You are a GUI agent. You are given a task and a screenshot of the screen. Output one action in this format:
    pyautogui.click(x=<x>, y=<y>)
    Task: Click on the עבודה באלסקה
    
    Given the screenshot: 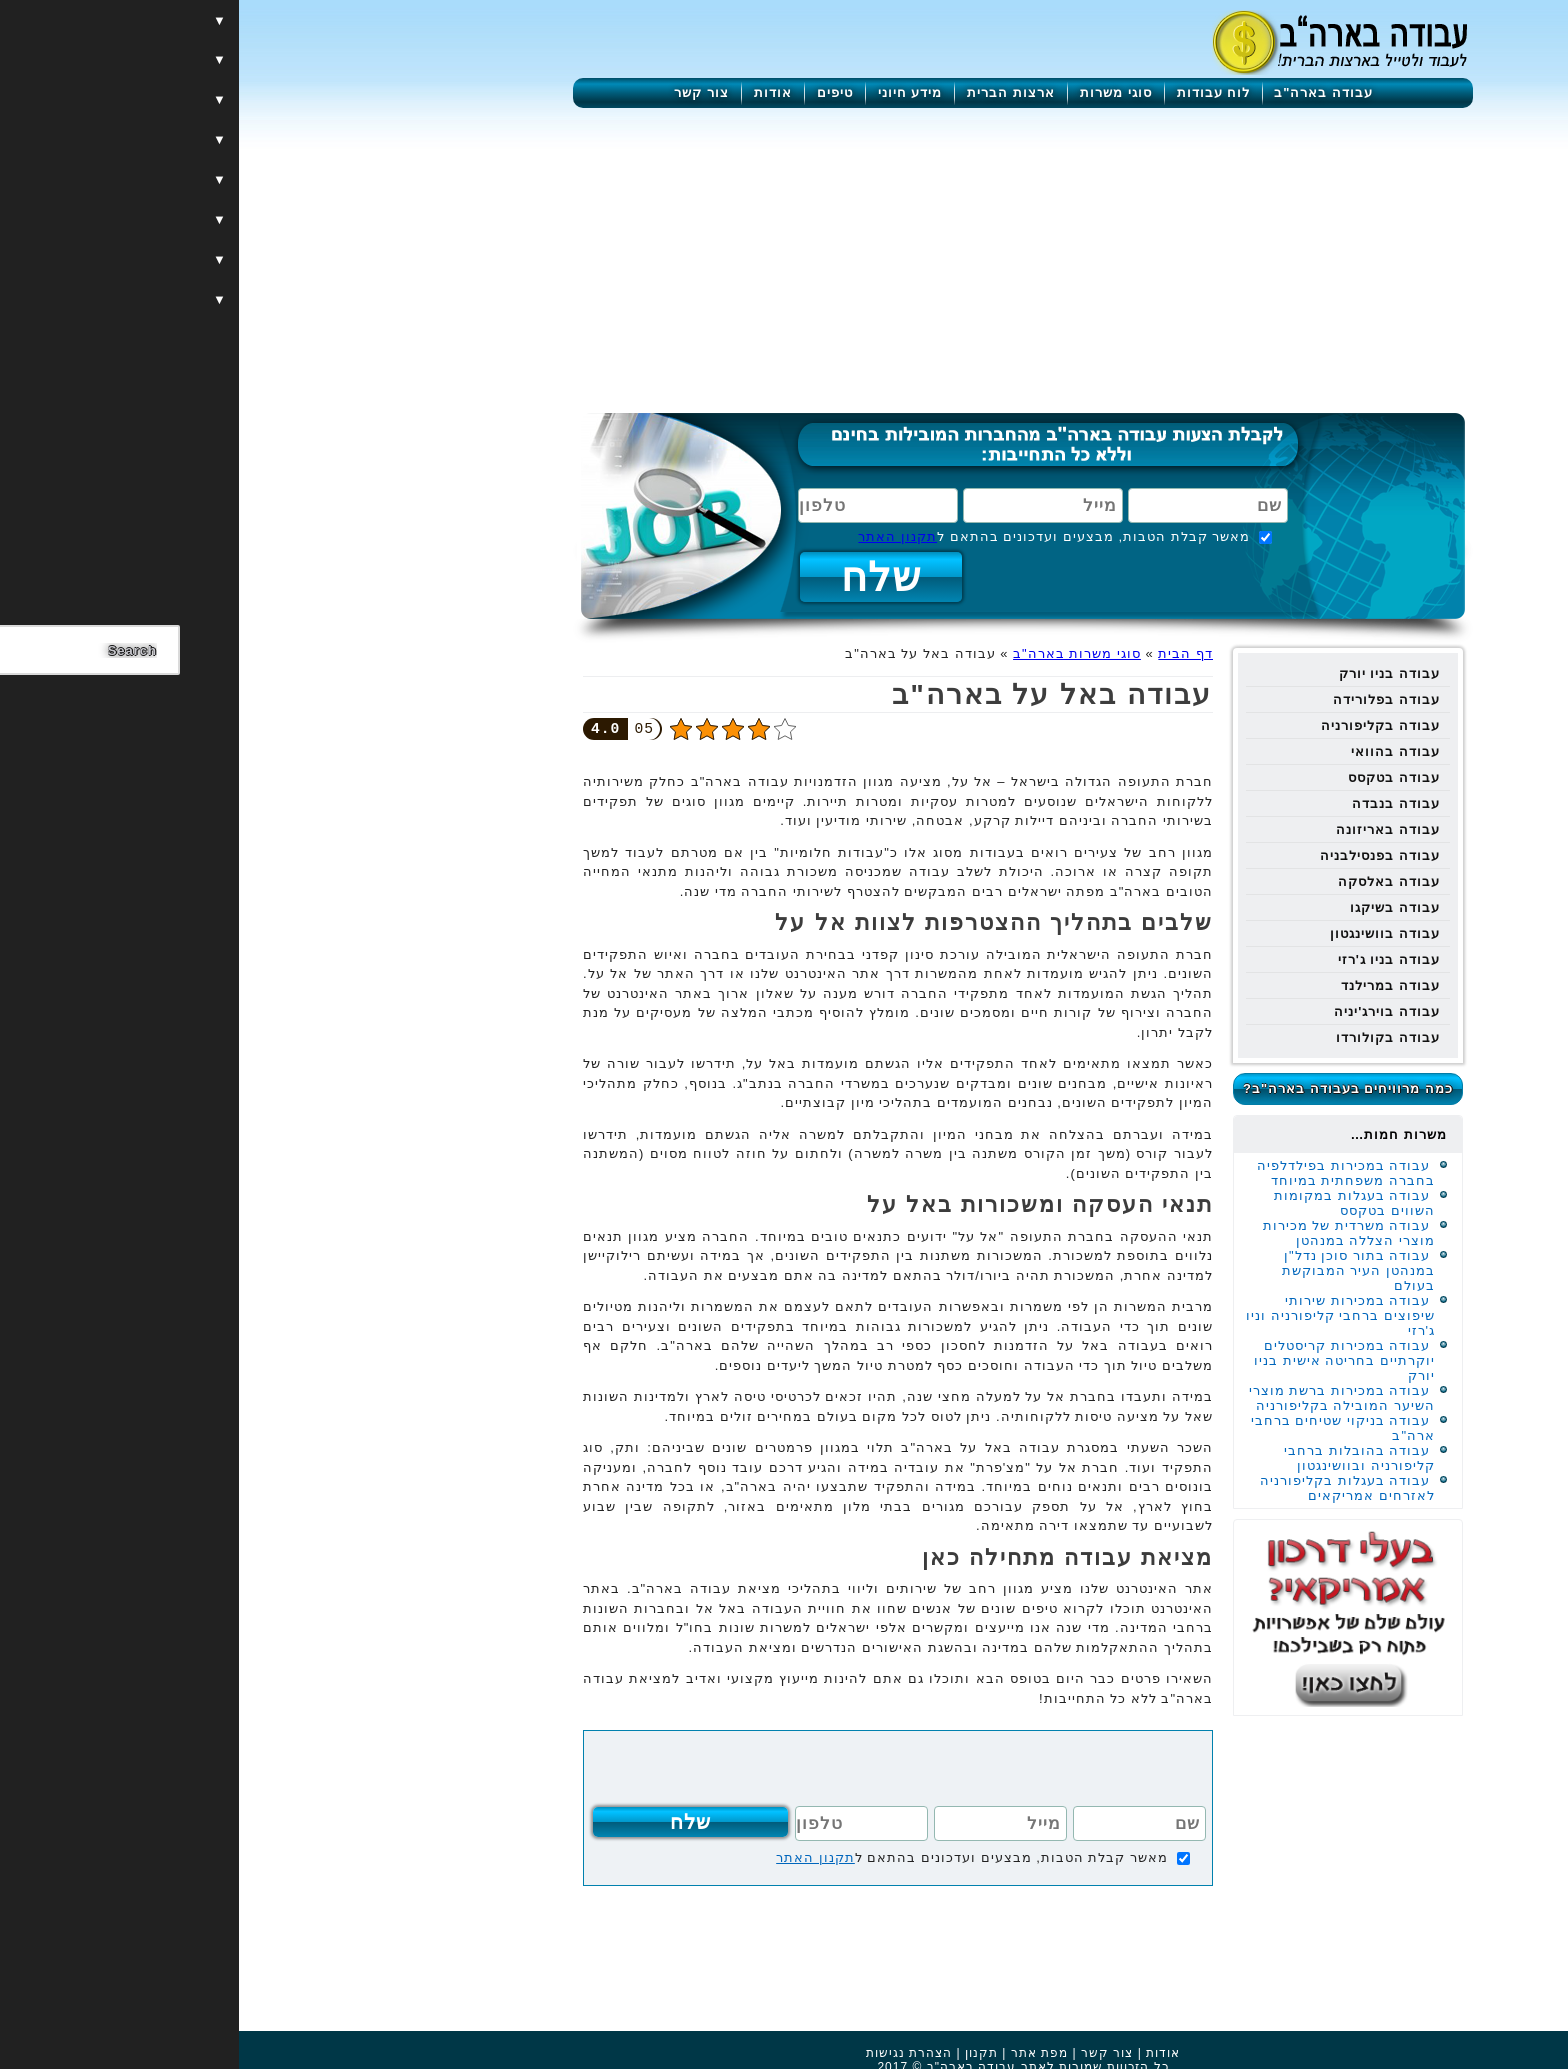 What is the action you would take?
    pyautogui.click(x=1150, y=881)
    